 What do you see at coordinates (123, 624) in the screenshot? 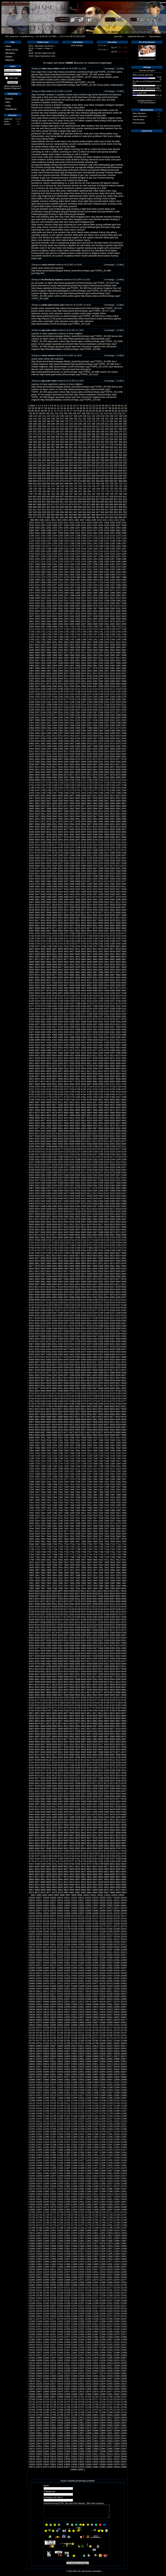
I see `1694` at bounding box center [123, 624].